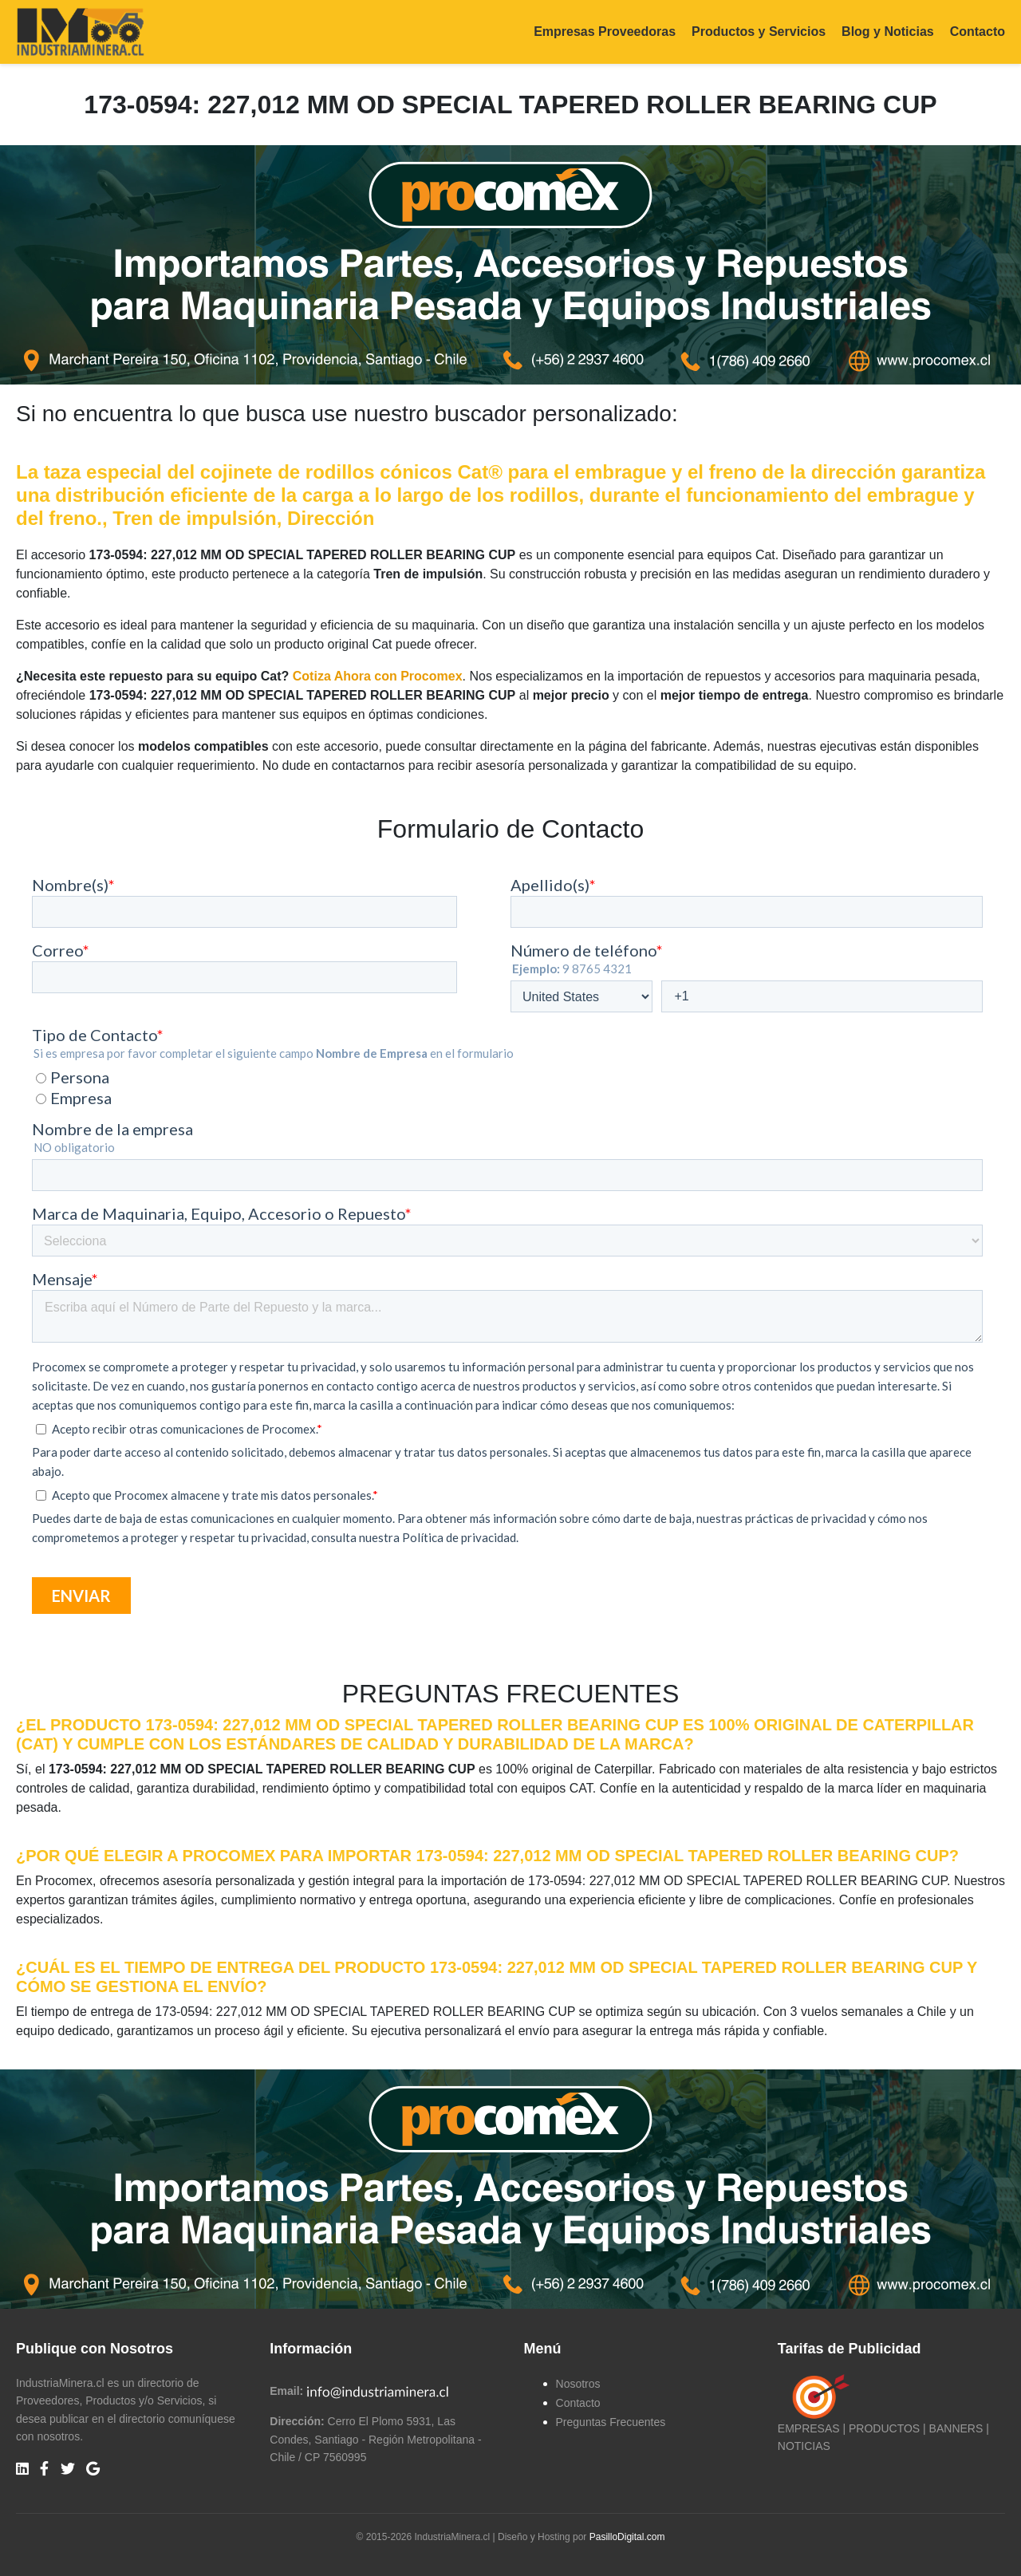 The height and width of the screenshot is (2576, 1021). What do you see at coordinates (611, 2422) in the screenshot?
I see `Preguntas Frecuentes` at bounding box center [611, 2422].